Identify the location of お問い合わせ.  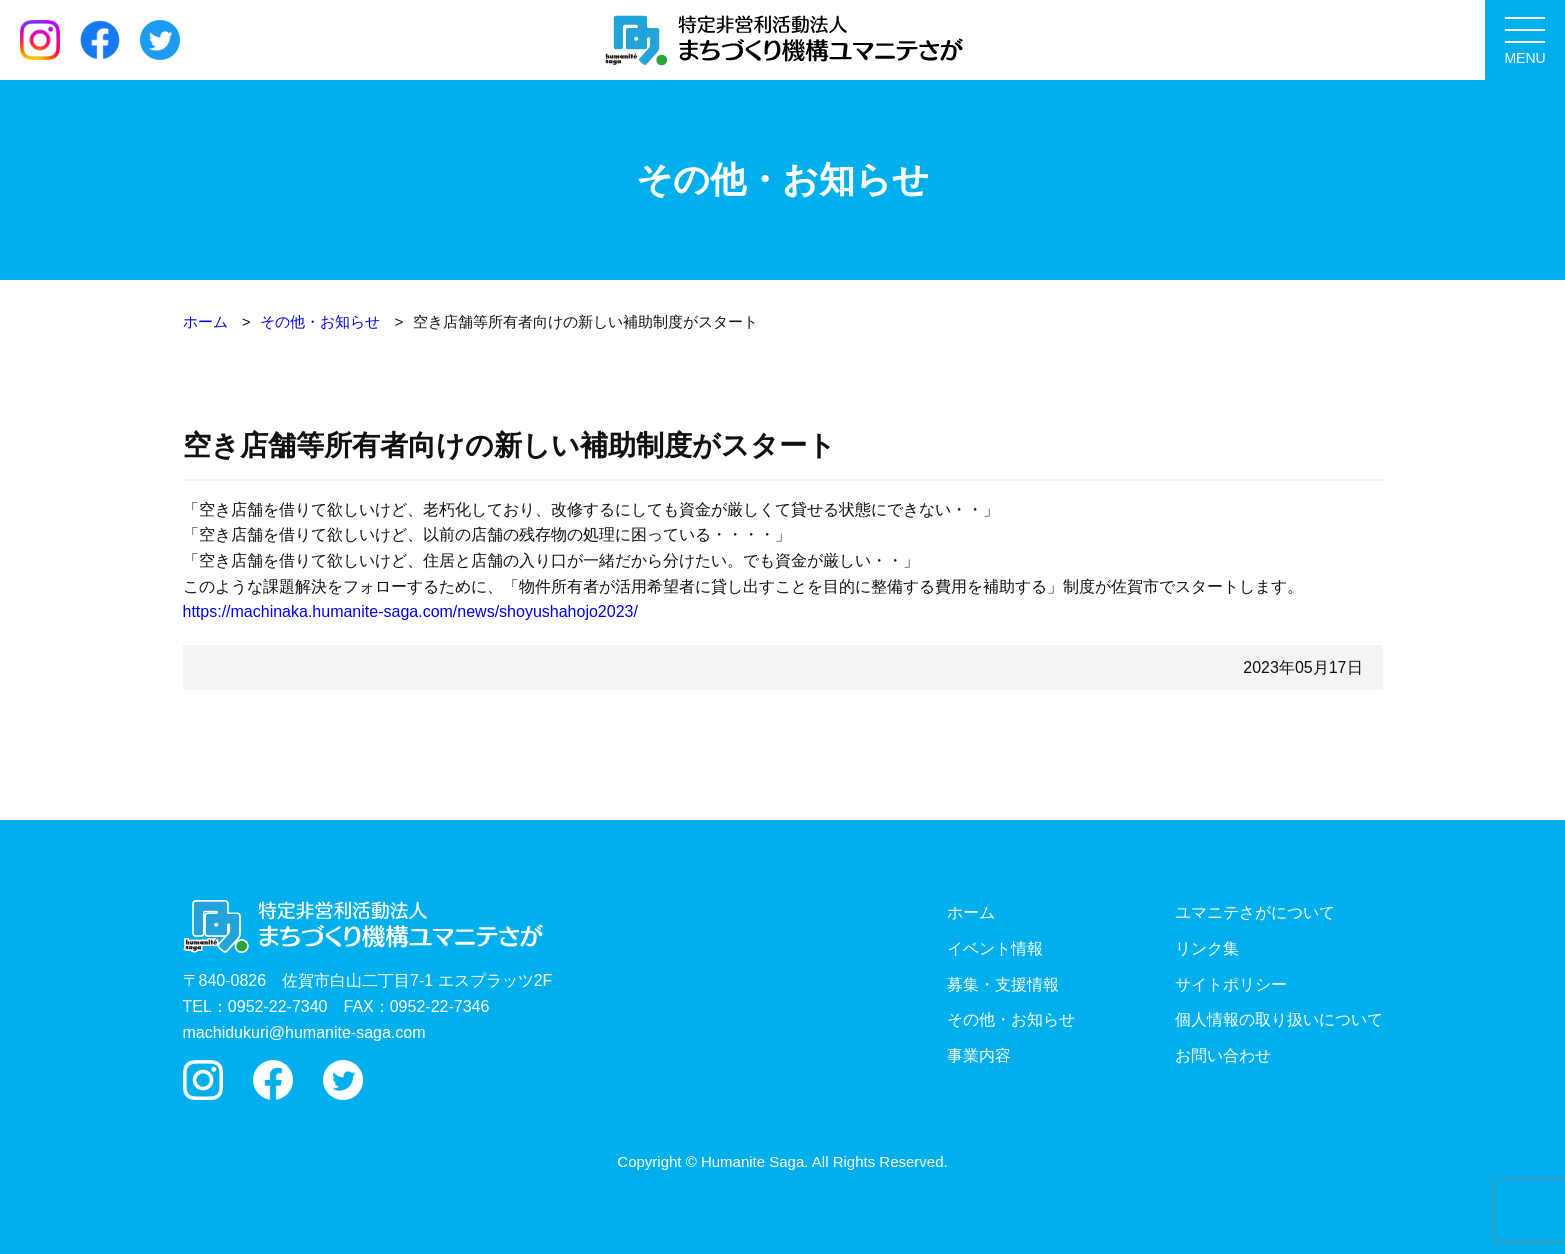
(1223, 1055).